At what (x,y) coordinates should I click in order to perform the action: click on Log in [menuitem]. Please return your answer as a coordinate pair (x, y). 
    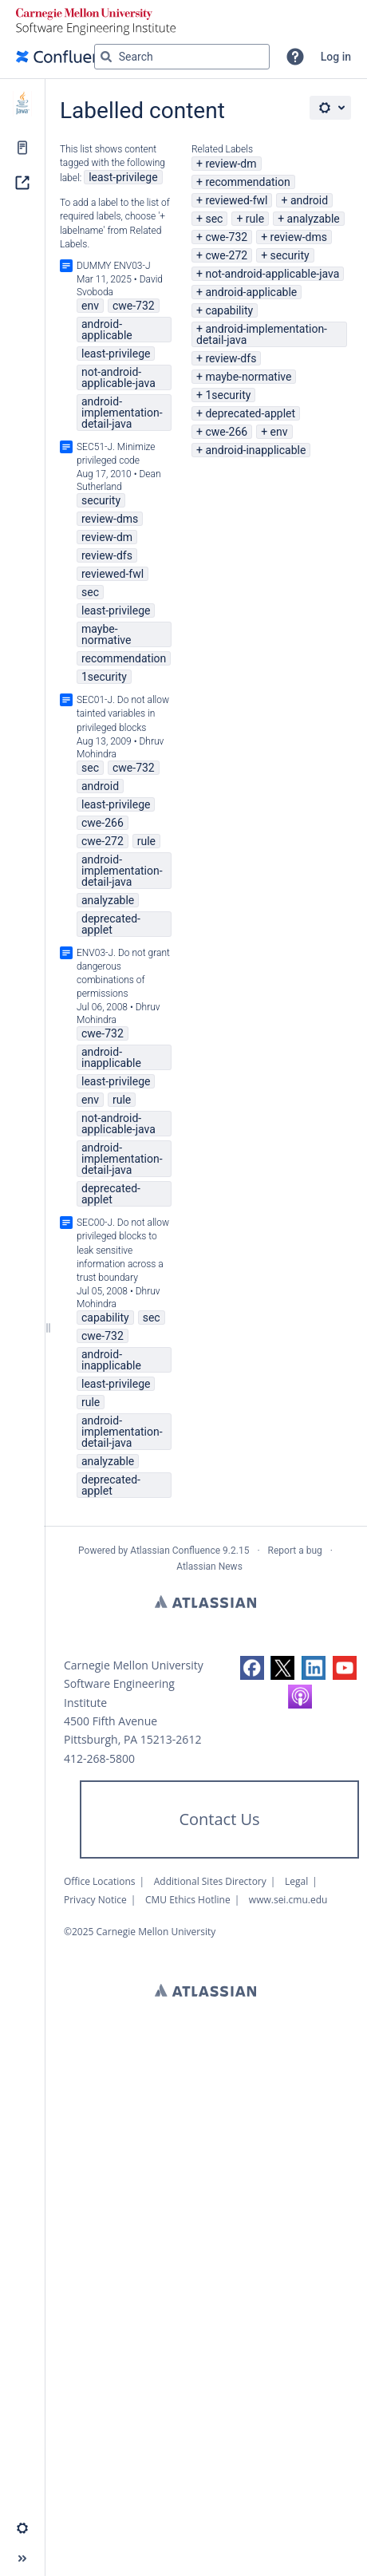
    Looking at the image, I should click on (336, 56).